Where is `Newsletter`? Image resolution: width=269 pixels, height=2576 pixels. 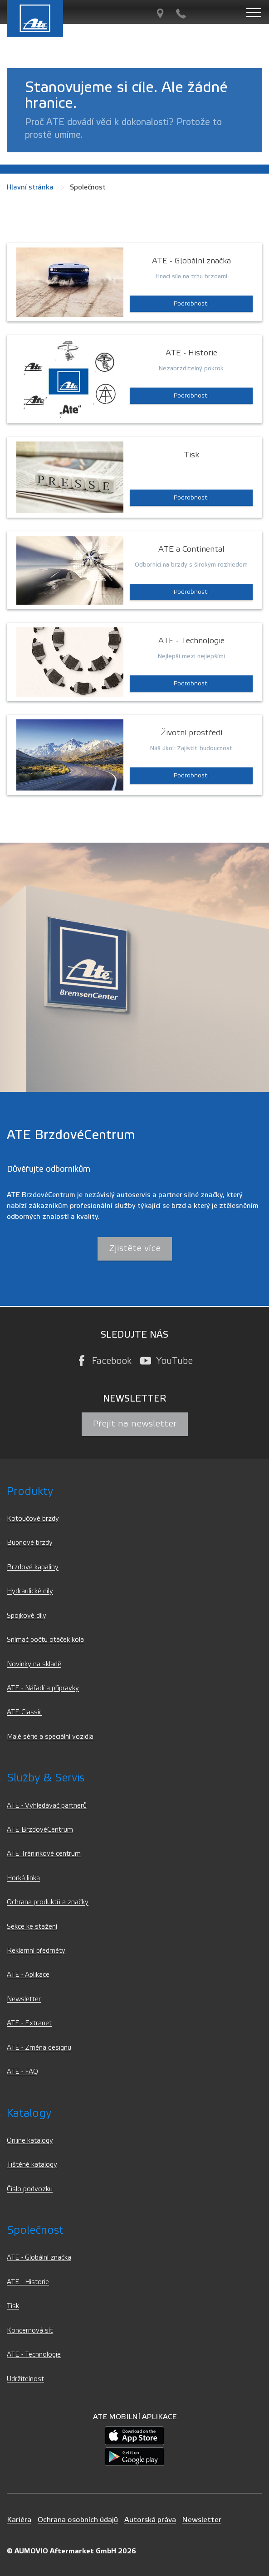 Newsletter is located at coordinates (24, 1999).